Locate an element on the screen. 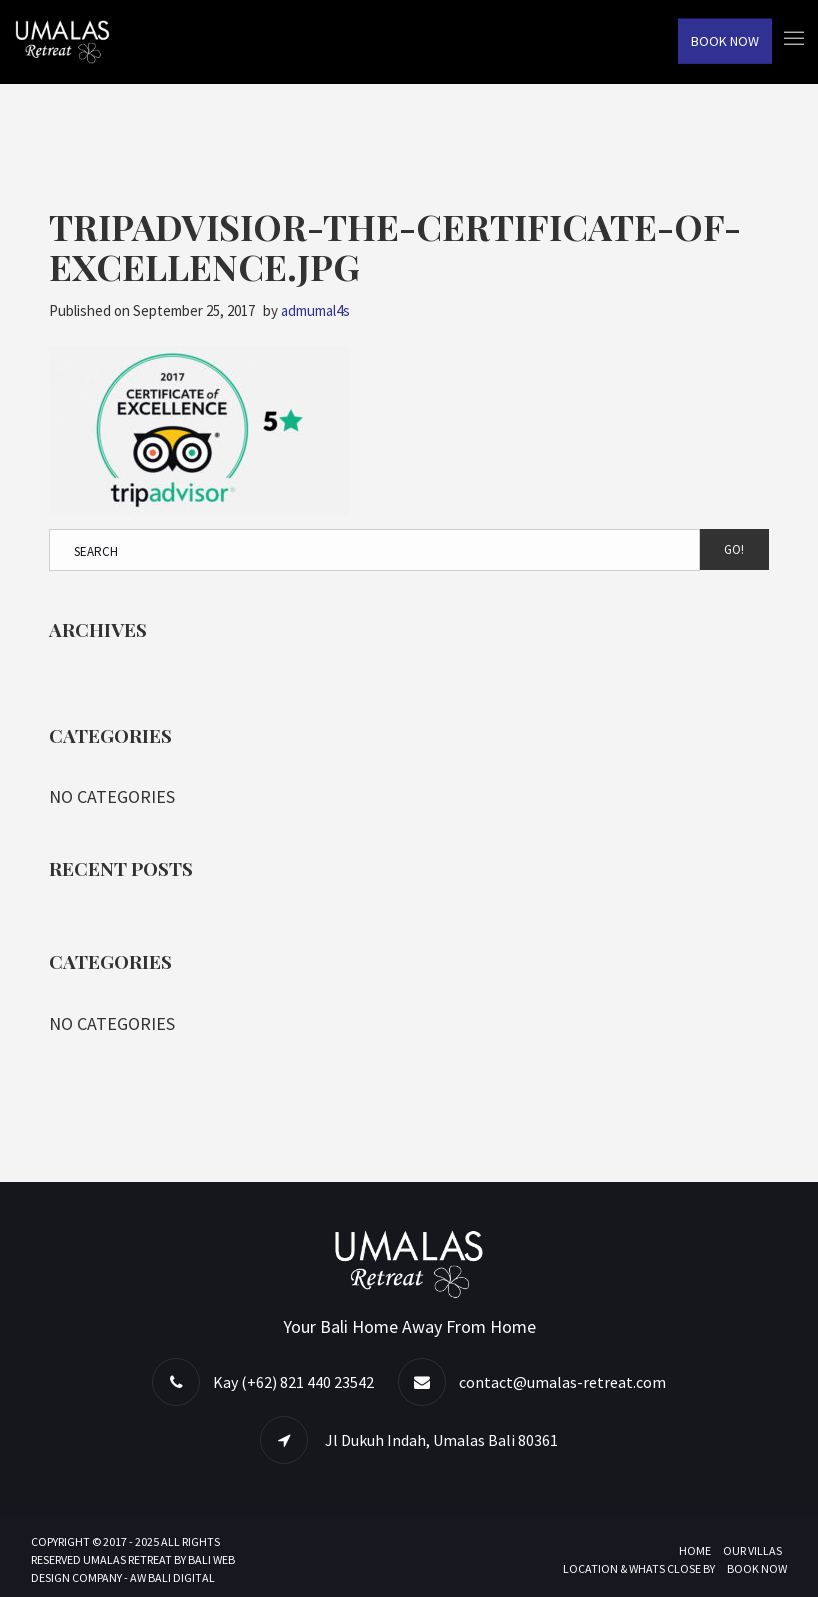 This screenshot has height=1597, width=818. contact@umalas-retreat.com is located at coordinates (562, 1382).